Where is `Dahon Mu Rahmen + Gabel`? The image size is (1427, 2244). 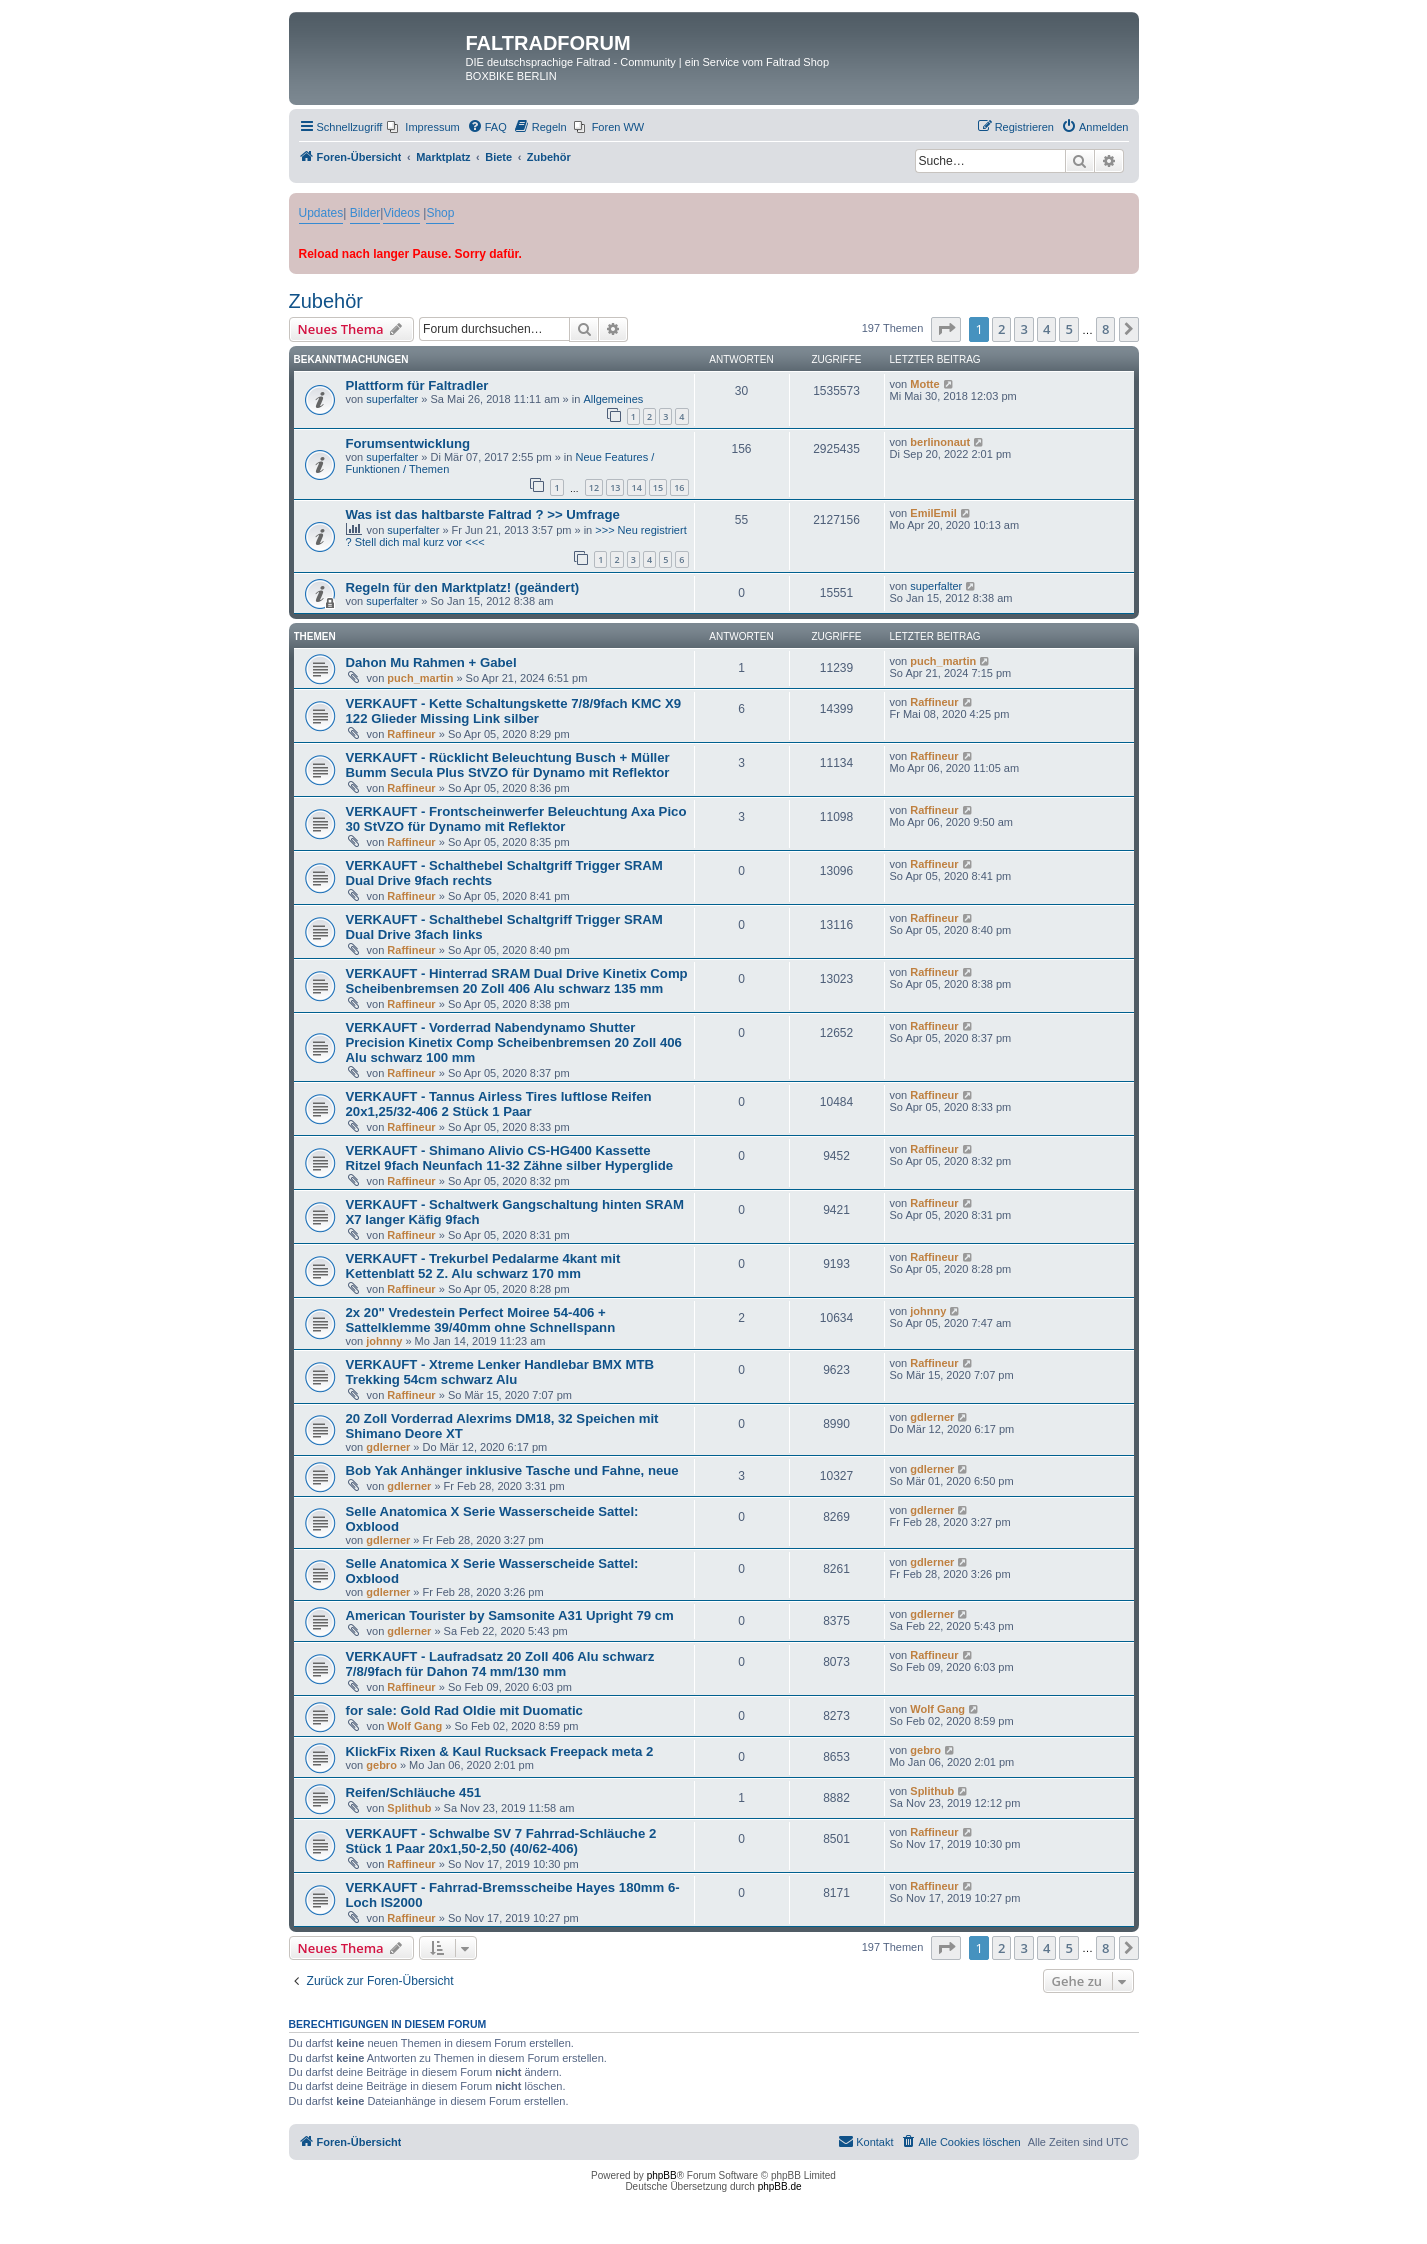
Dahon Mu Rahmen + Gabel is located at coordinates (431, 662).